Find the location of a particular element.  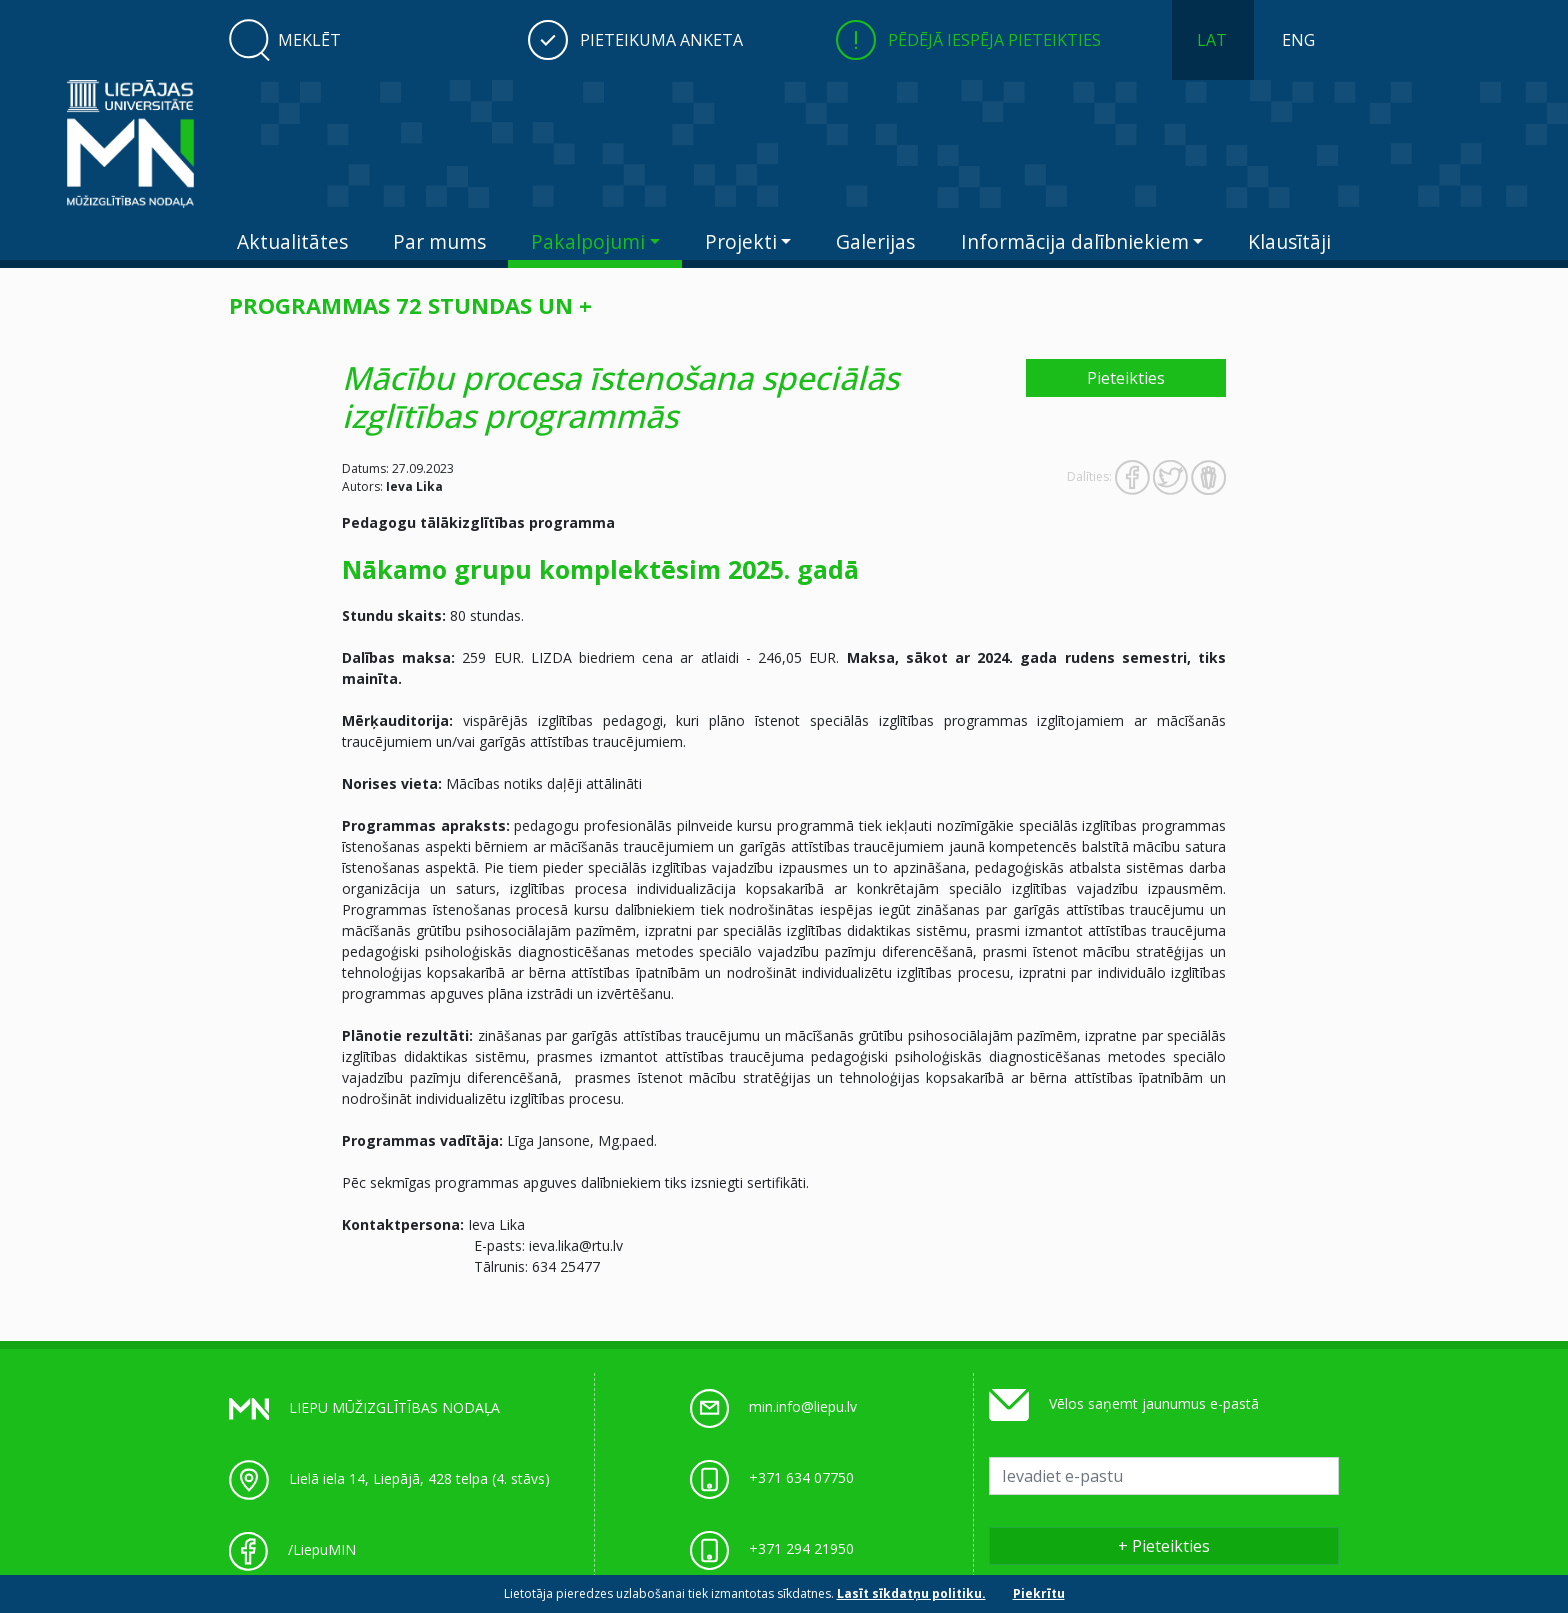

Aktualitātes is located at coordinates (292, 241).